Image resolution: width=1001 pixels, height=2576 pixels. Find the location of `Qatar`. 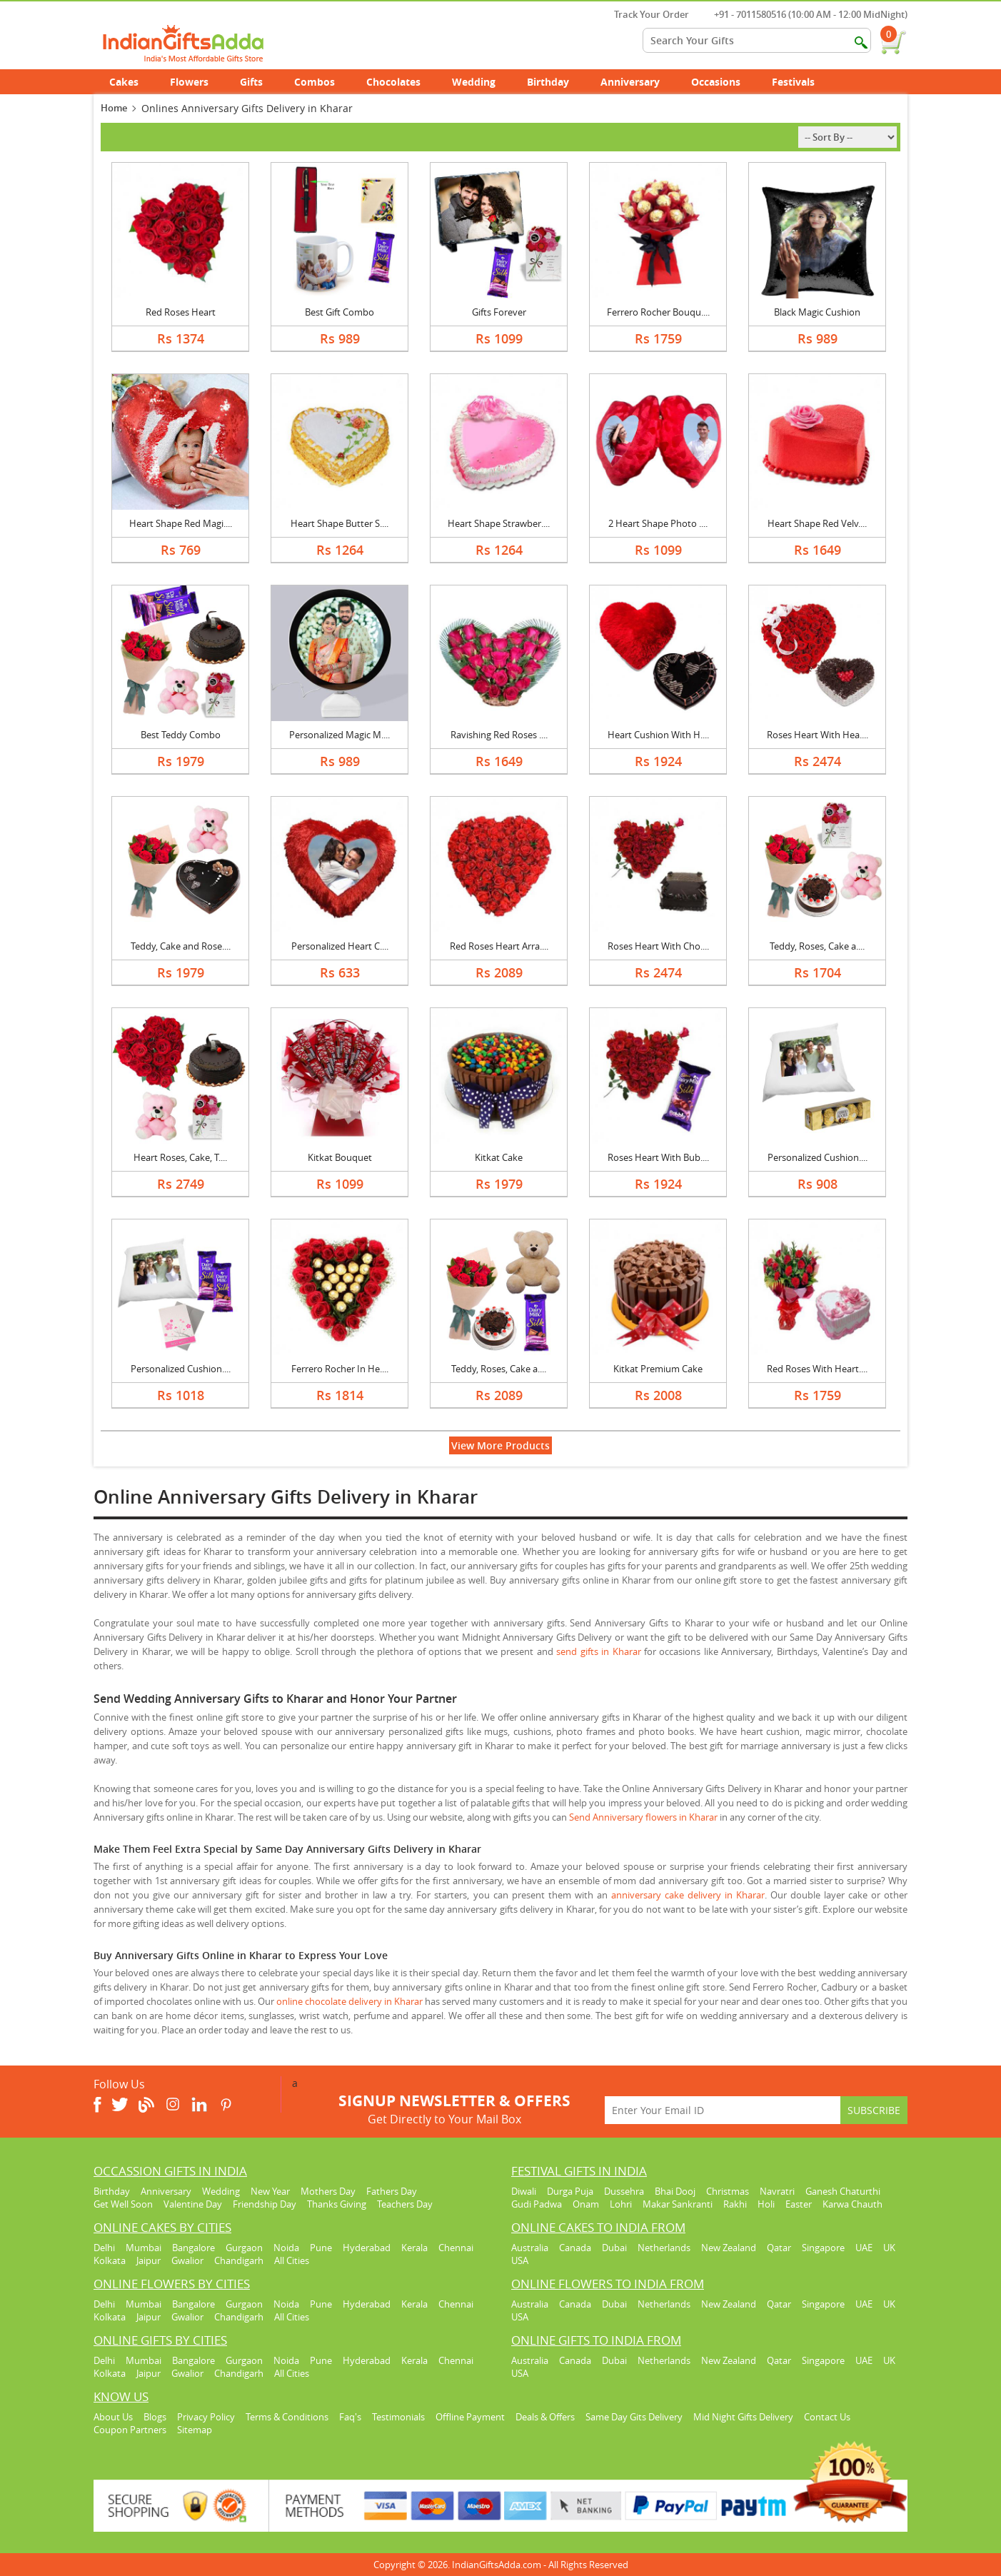

Qatar is located at coordinates (779, 2247).